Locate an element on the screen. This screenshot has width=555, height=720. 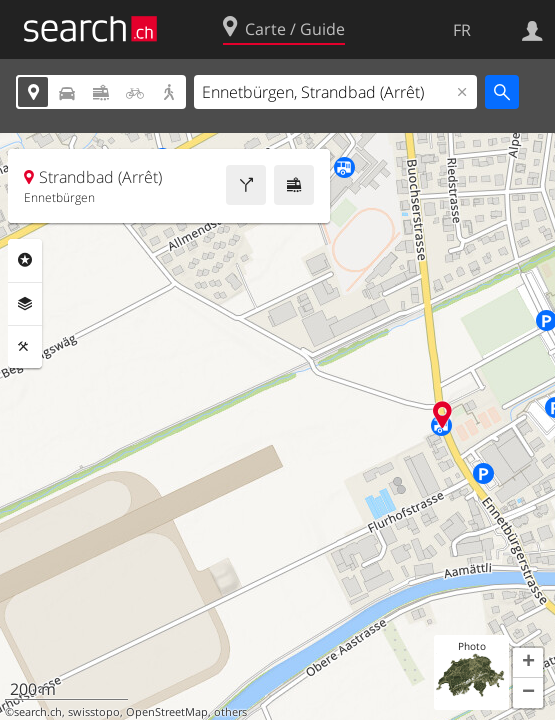
OpenStreetMap is located at coordinates (167, 712).